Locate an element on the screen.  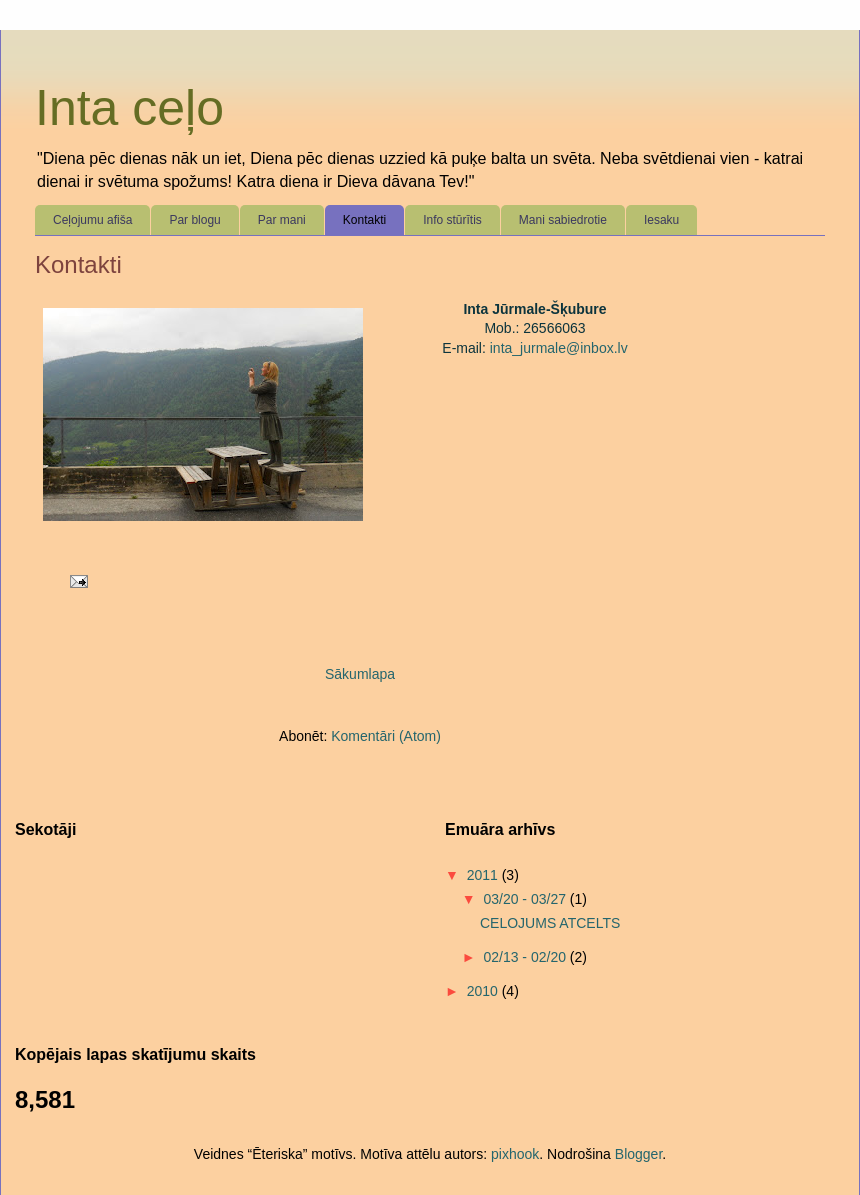
CELOJUMS ATCELTS is located at coordinates (550, 923).